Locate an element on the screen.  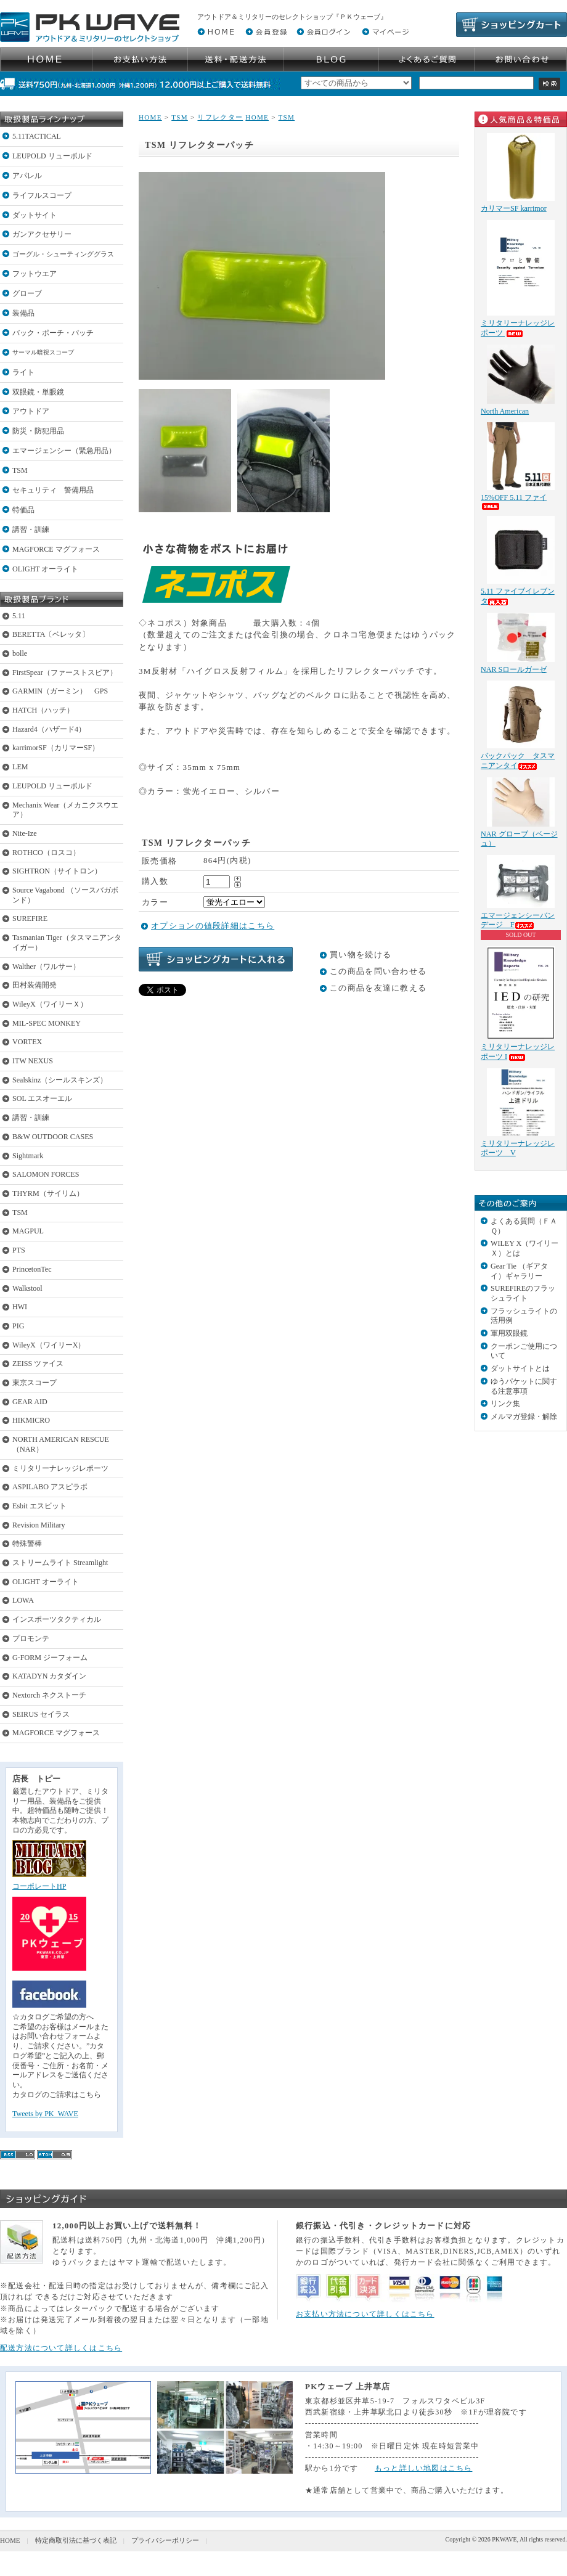
THYRM（サイリム） is located at coordinates (48, 1193).